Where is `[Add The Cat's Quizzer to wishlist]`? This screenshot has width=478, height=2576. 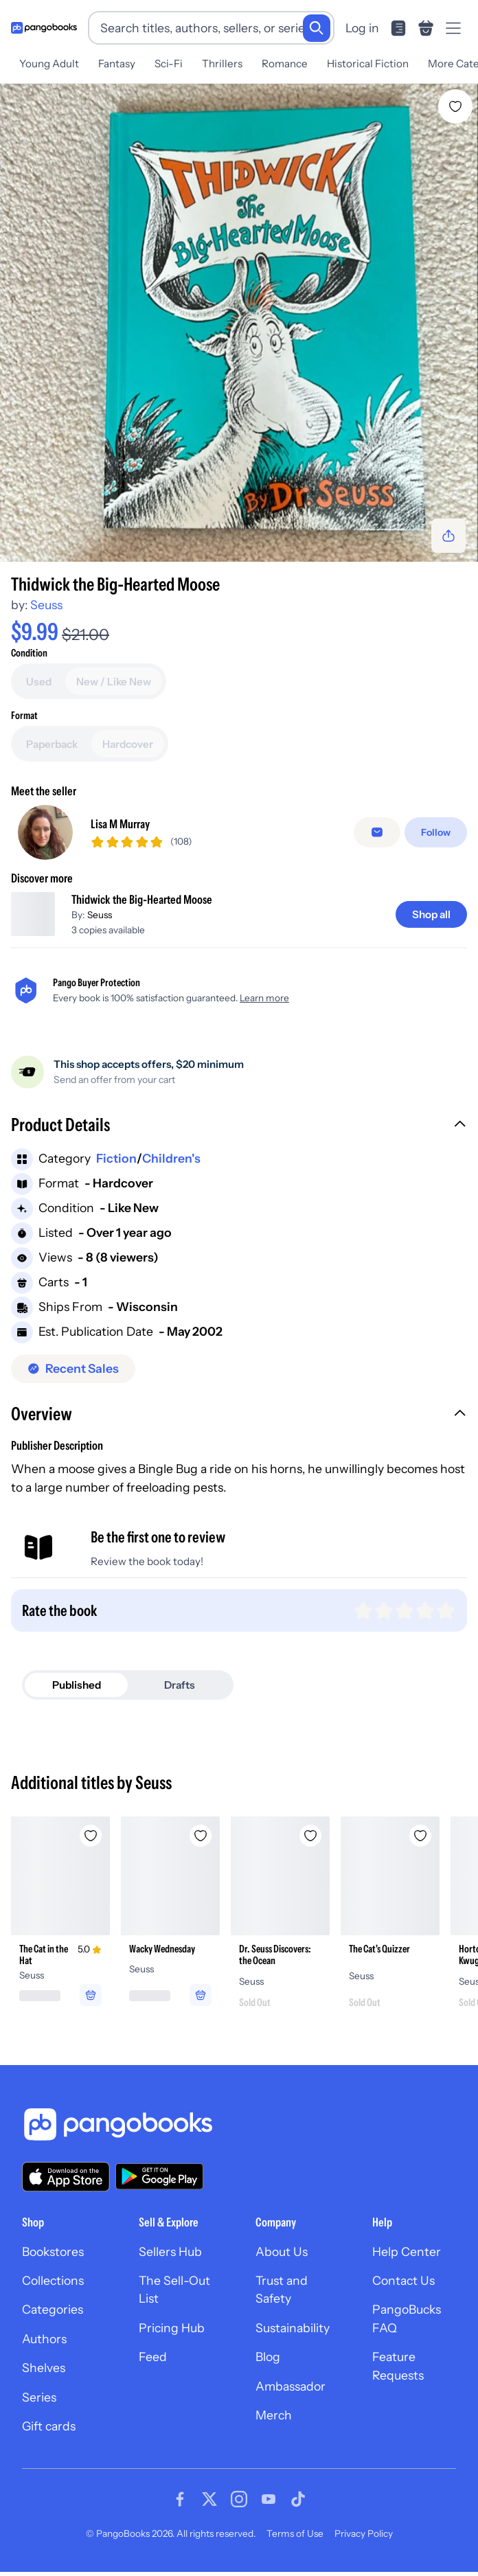
[Add The Cat's Quizzer to wishlist] is located at coordinates (420, 1836).